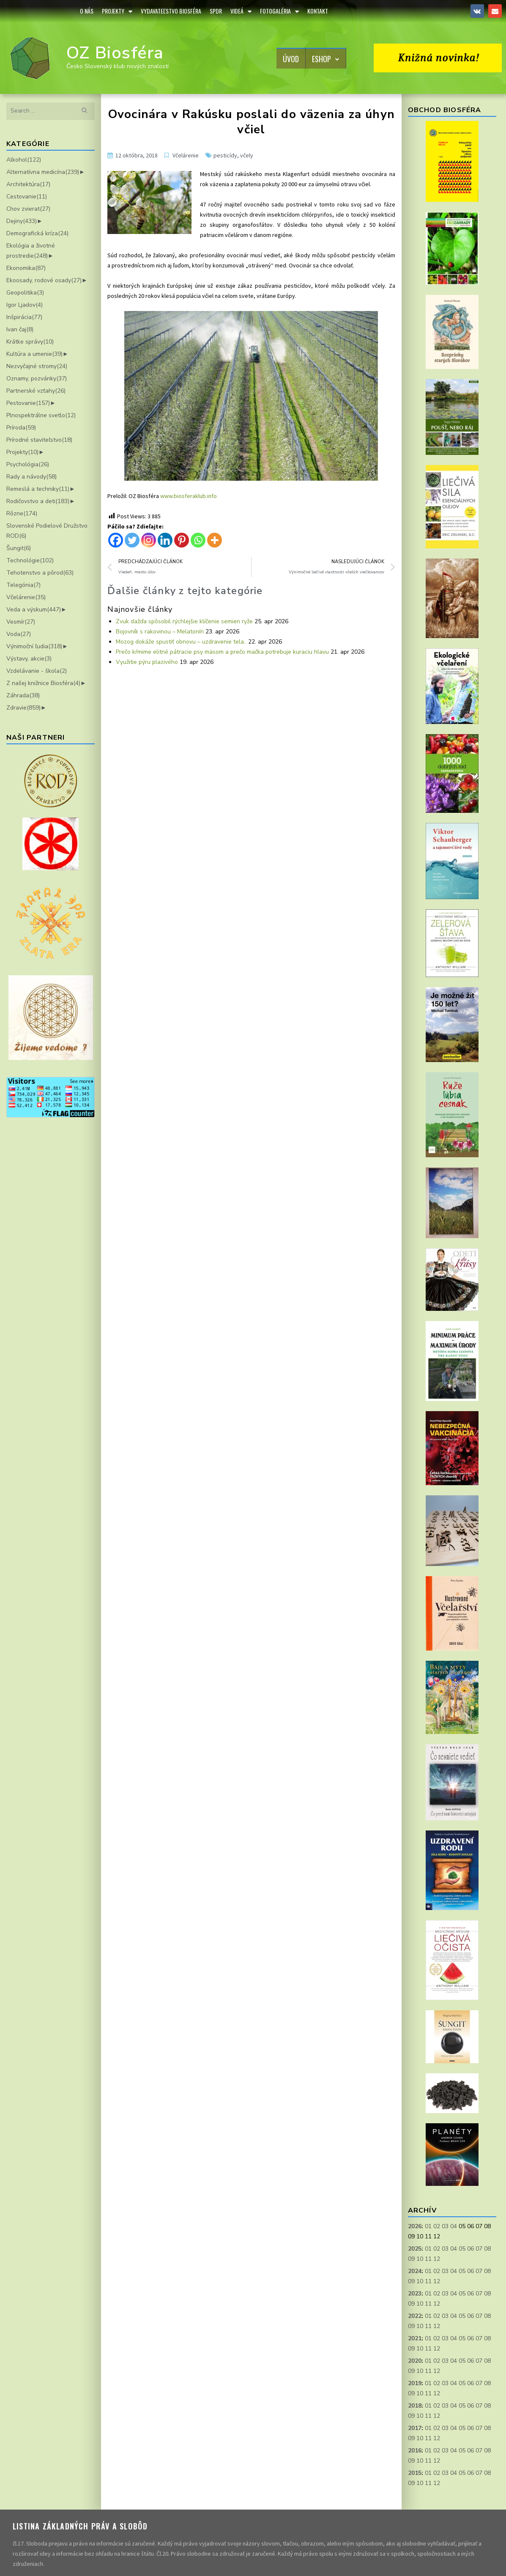 The width and height of the screenshot is (506, 2576). Describe the element at coordinates (41, 415) in the screenshot. I see `Plnospektrálne svetlo` at that location.